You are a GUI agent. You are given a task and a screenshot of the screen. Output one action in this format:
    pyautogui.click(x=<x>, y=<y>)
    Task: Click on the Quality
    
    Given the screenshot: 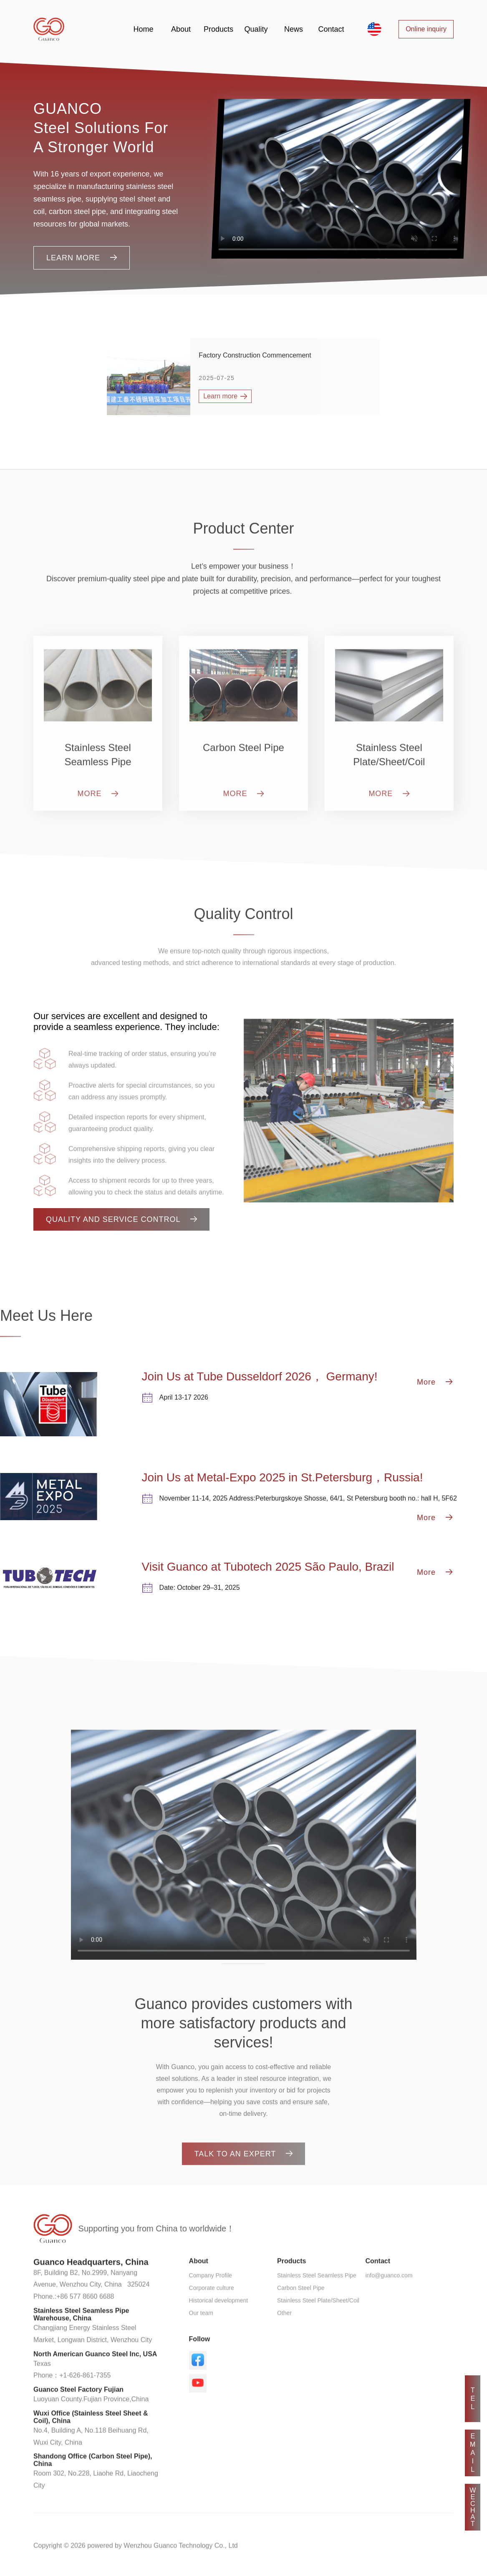 What is the action you would take?
    pyautogui.click(x=256, y=29)
    